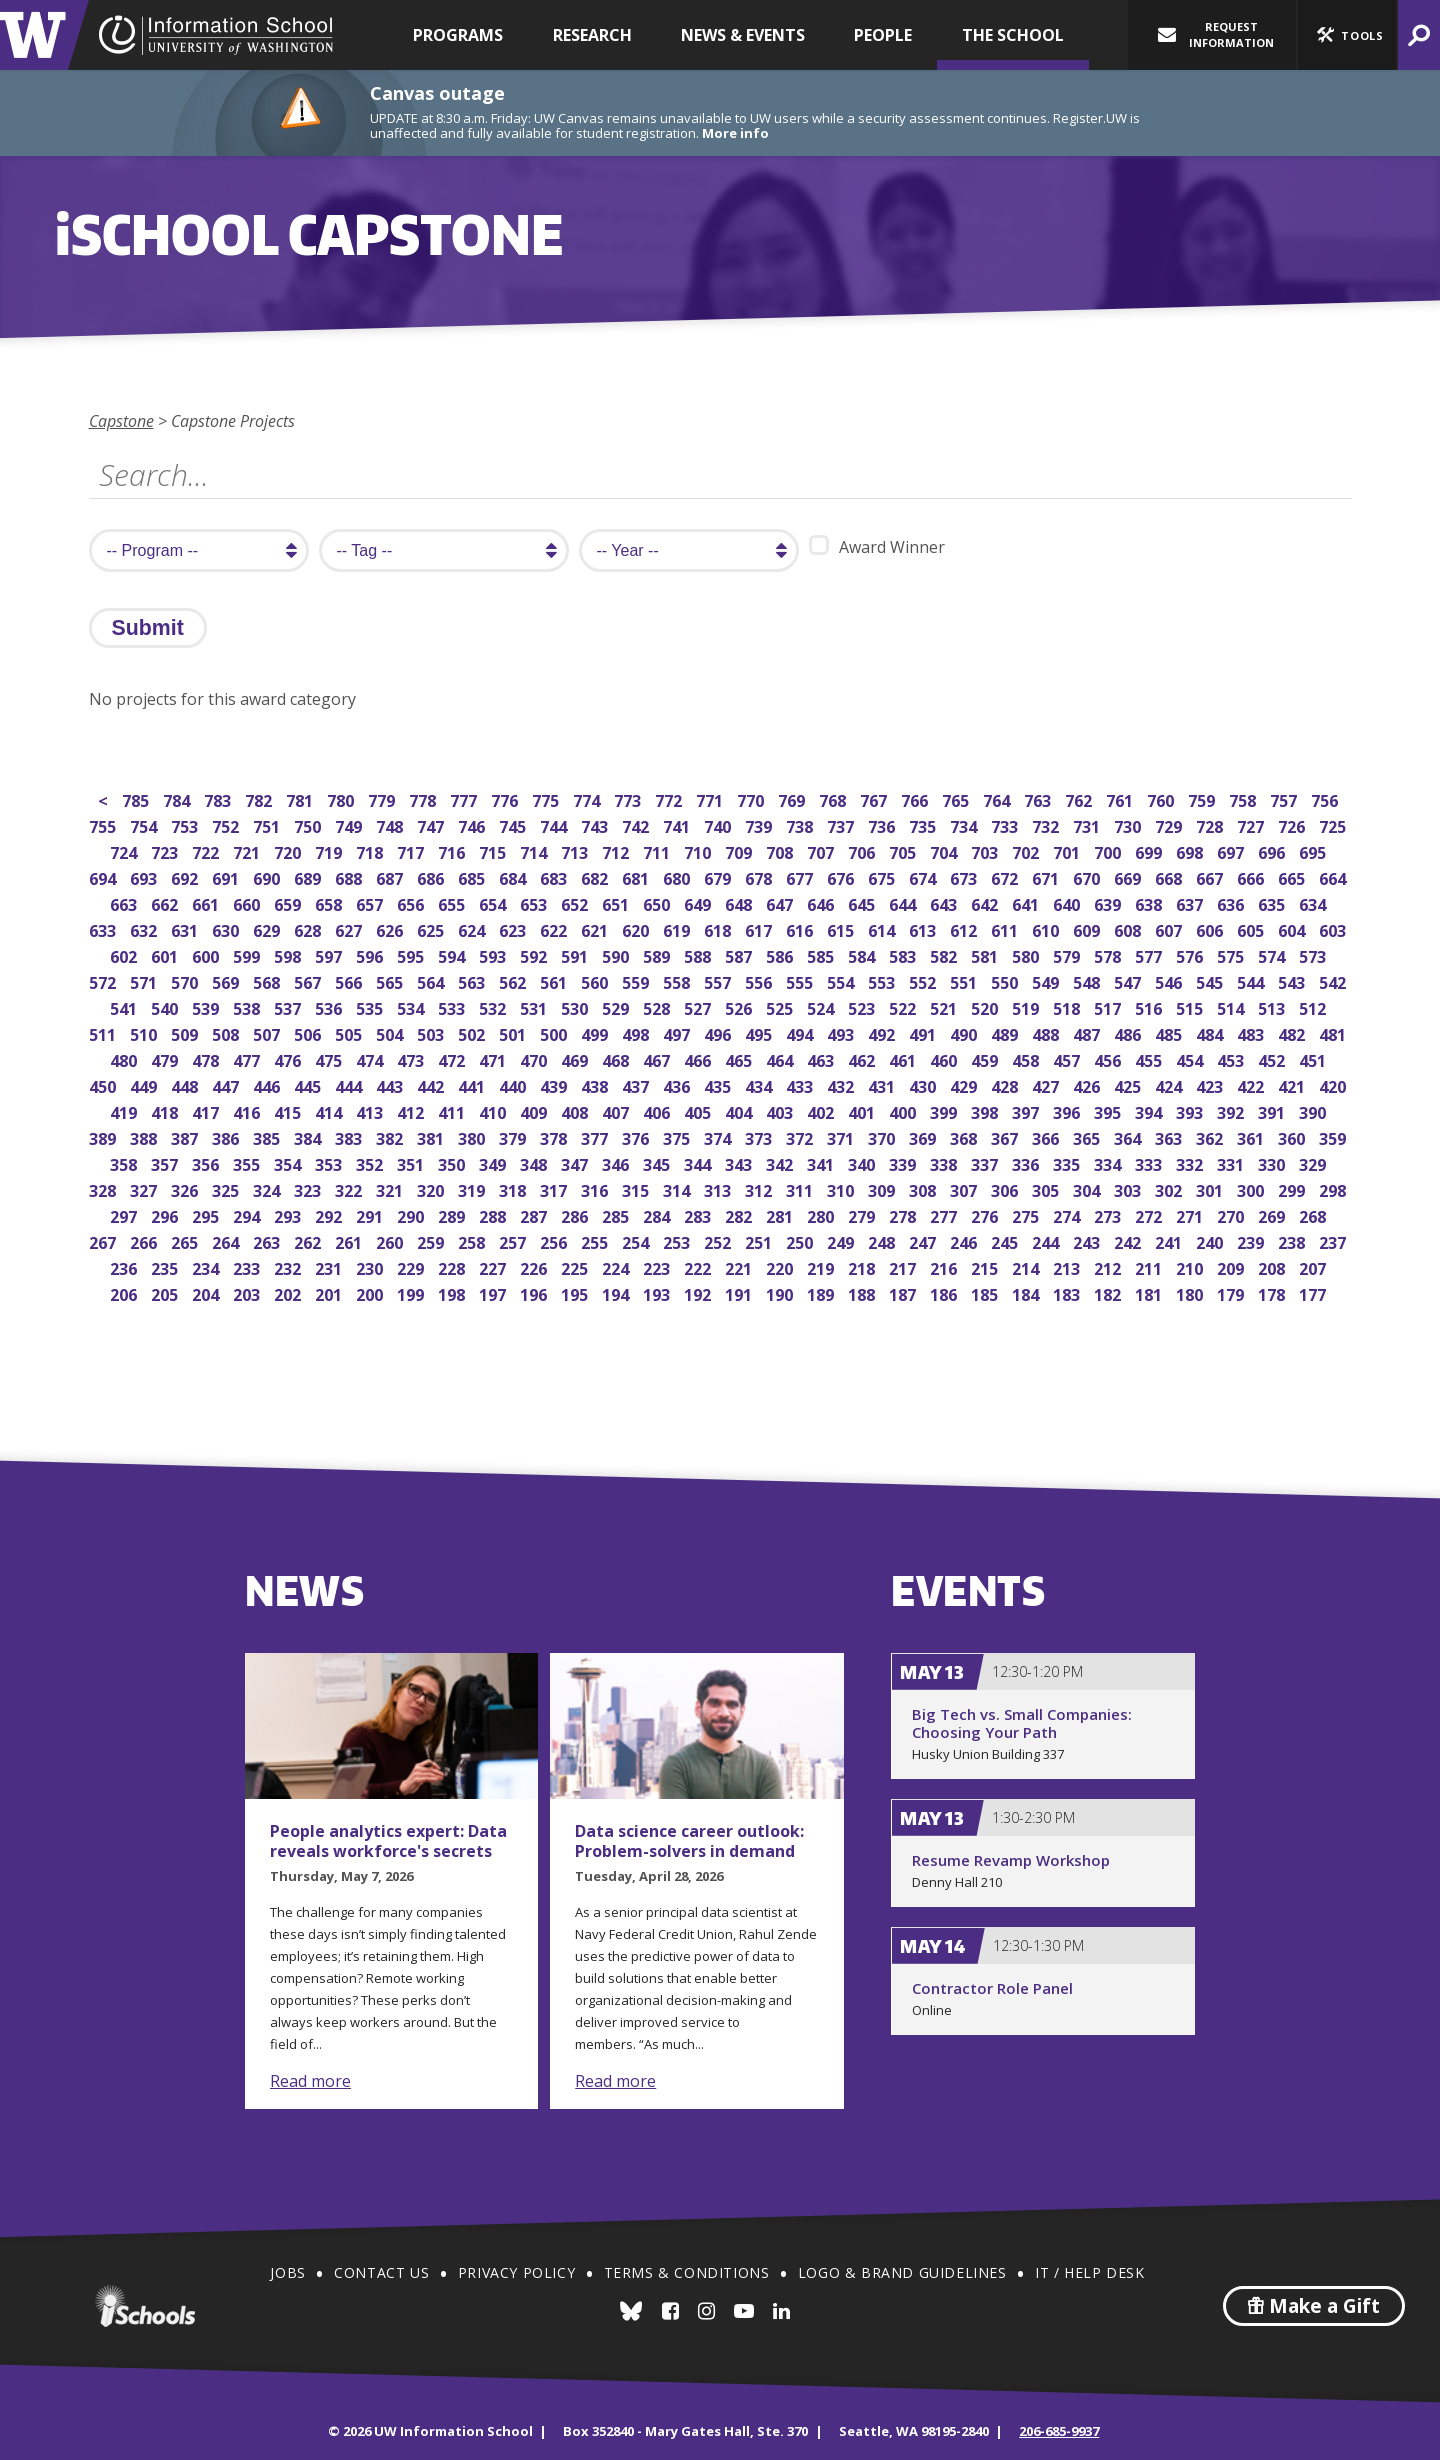  I want to click on 306, so click(1006, 1188).